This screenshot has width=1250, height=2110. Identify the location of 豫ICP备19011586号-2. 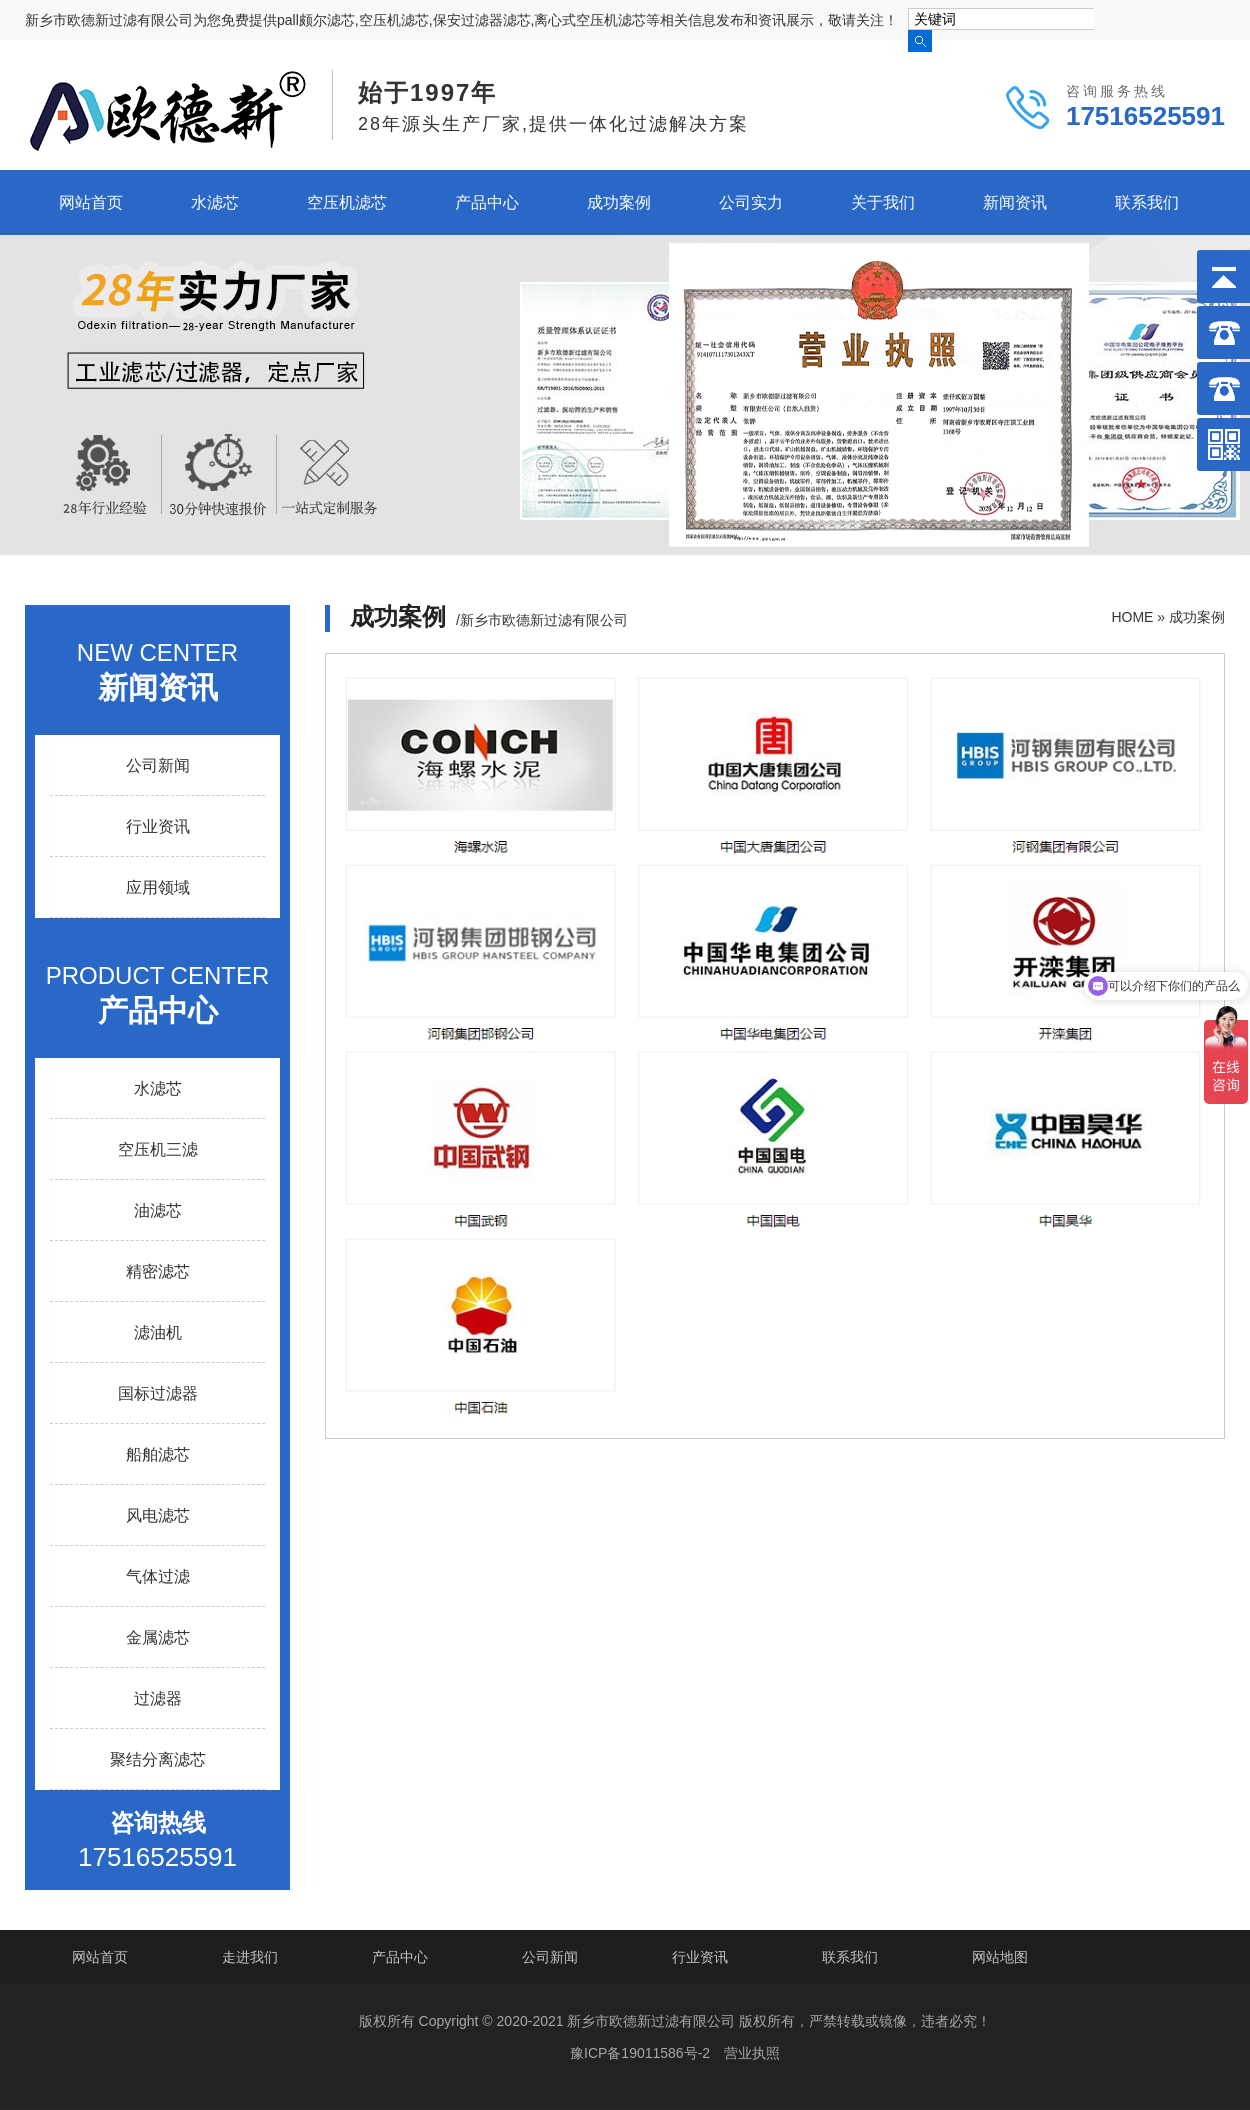
(640, 2053).